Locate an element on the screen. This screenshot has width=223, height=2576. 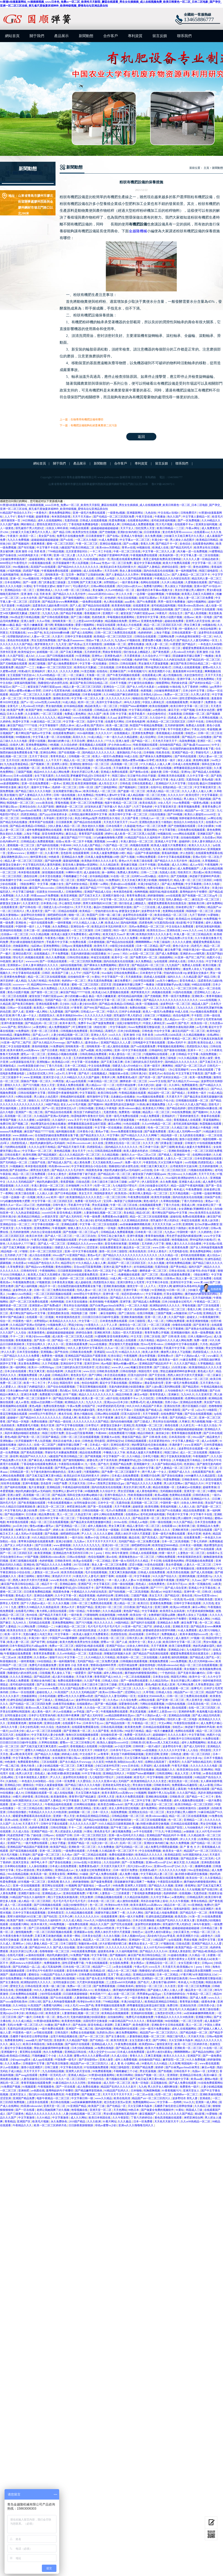
中文字幕亚洲综合小综合在线 is located at coordinates (89, 1166).